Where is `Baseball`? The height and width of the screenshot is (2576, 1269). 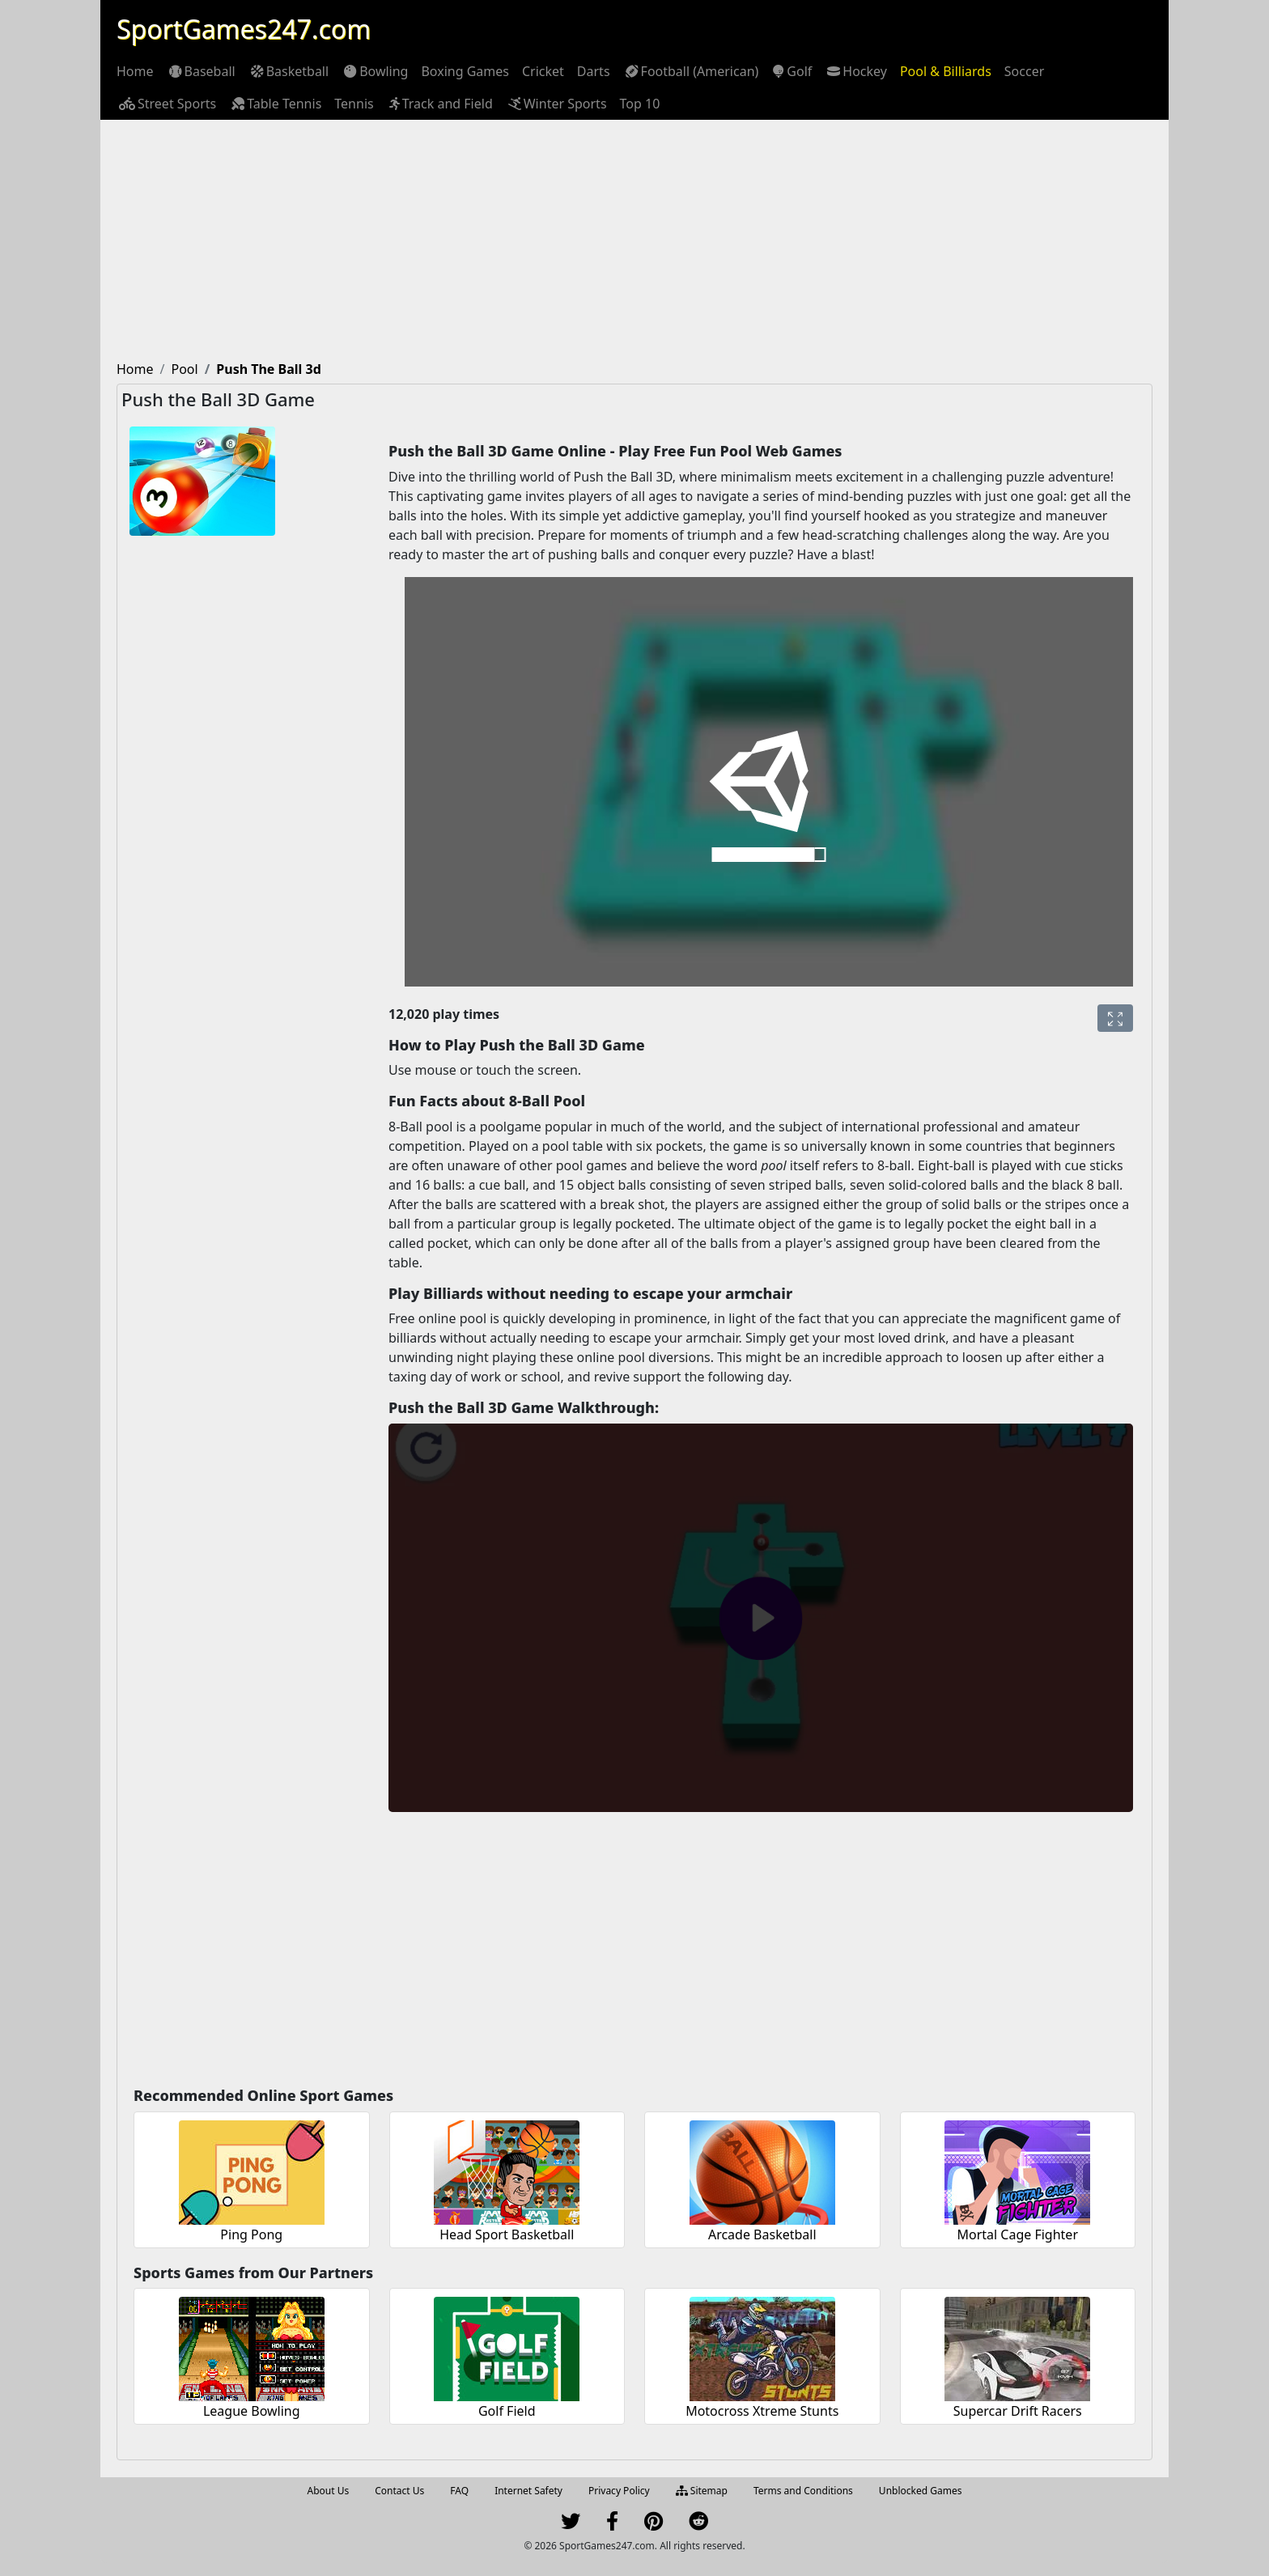
Baseball is located at coordinates (201, 71).